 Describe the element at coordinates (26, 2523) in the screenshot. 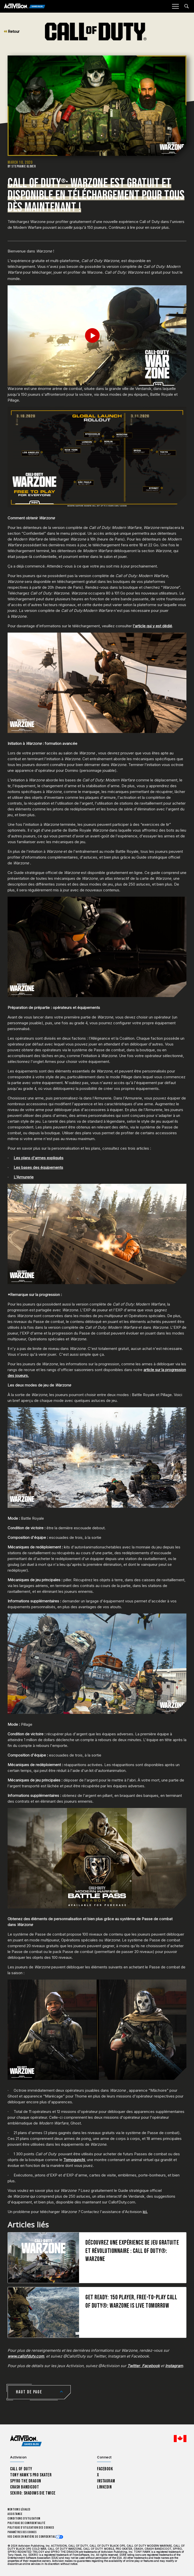

I see `Politique de confidentialité` at that location.